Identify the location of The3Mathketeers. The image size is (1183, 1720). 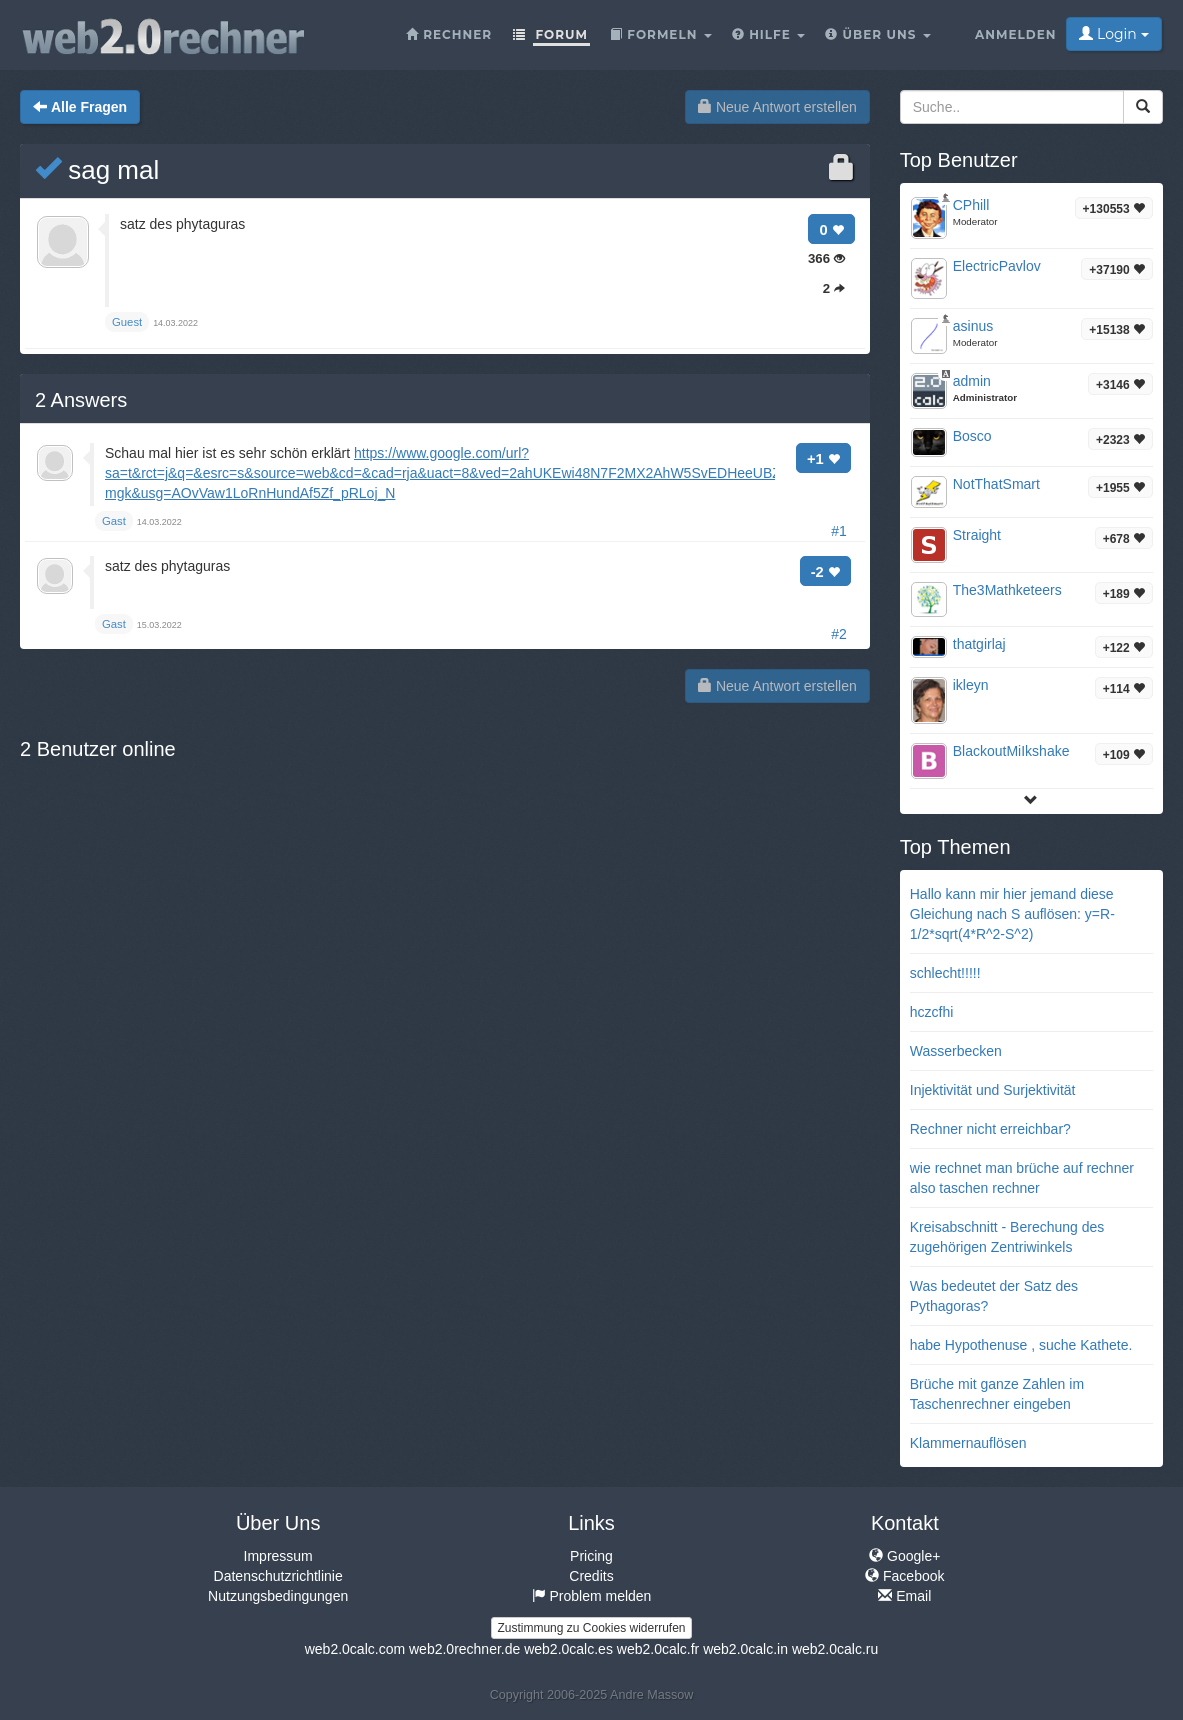
(1007, 590).